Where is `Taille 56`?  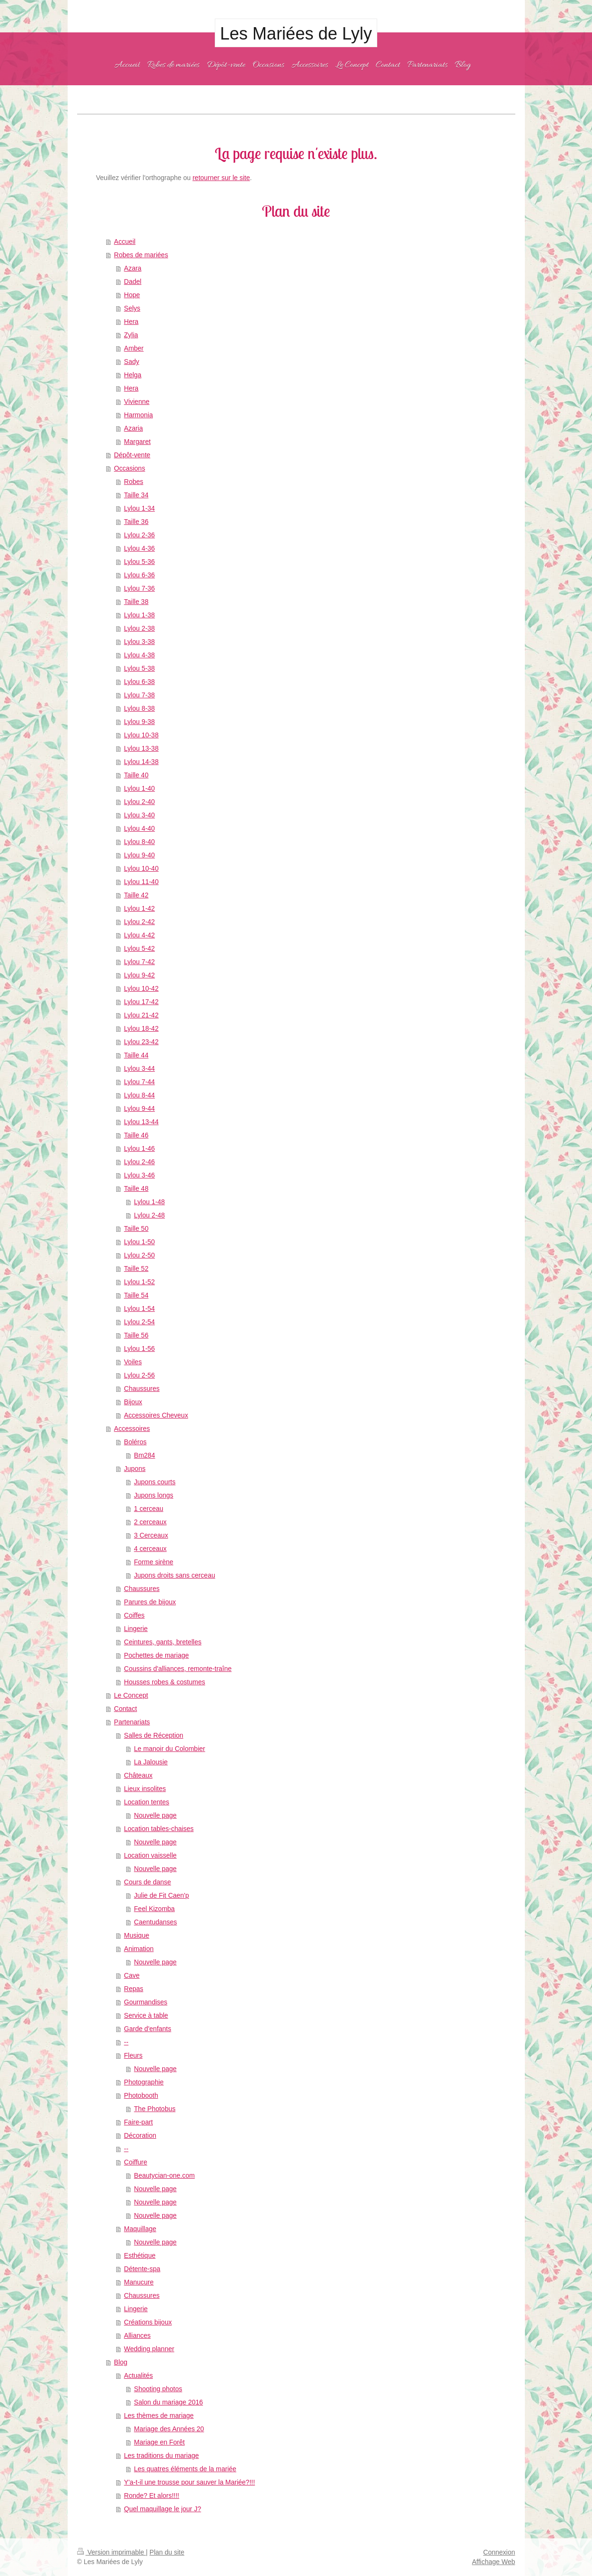 Taille 56 is located at coordinates (136, 1335).